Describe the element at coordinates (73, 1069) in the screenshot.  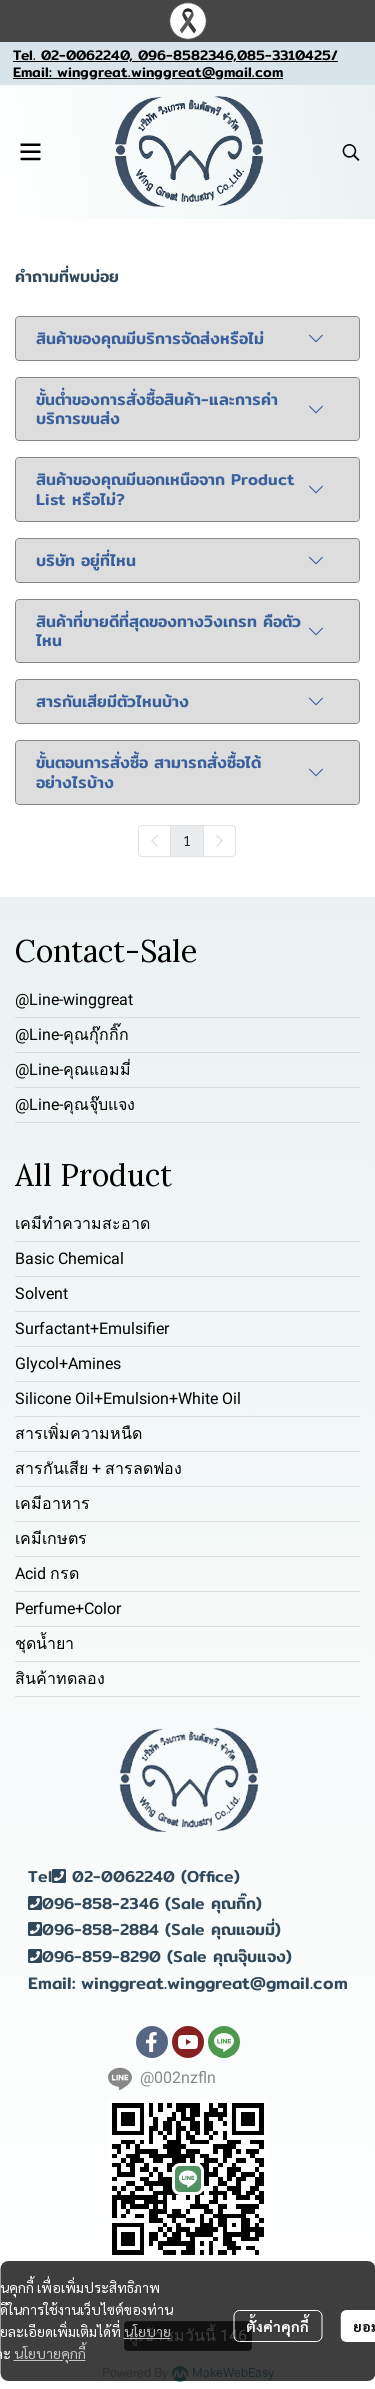
I see `@Line-คุณแอมมี่` at that location.